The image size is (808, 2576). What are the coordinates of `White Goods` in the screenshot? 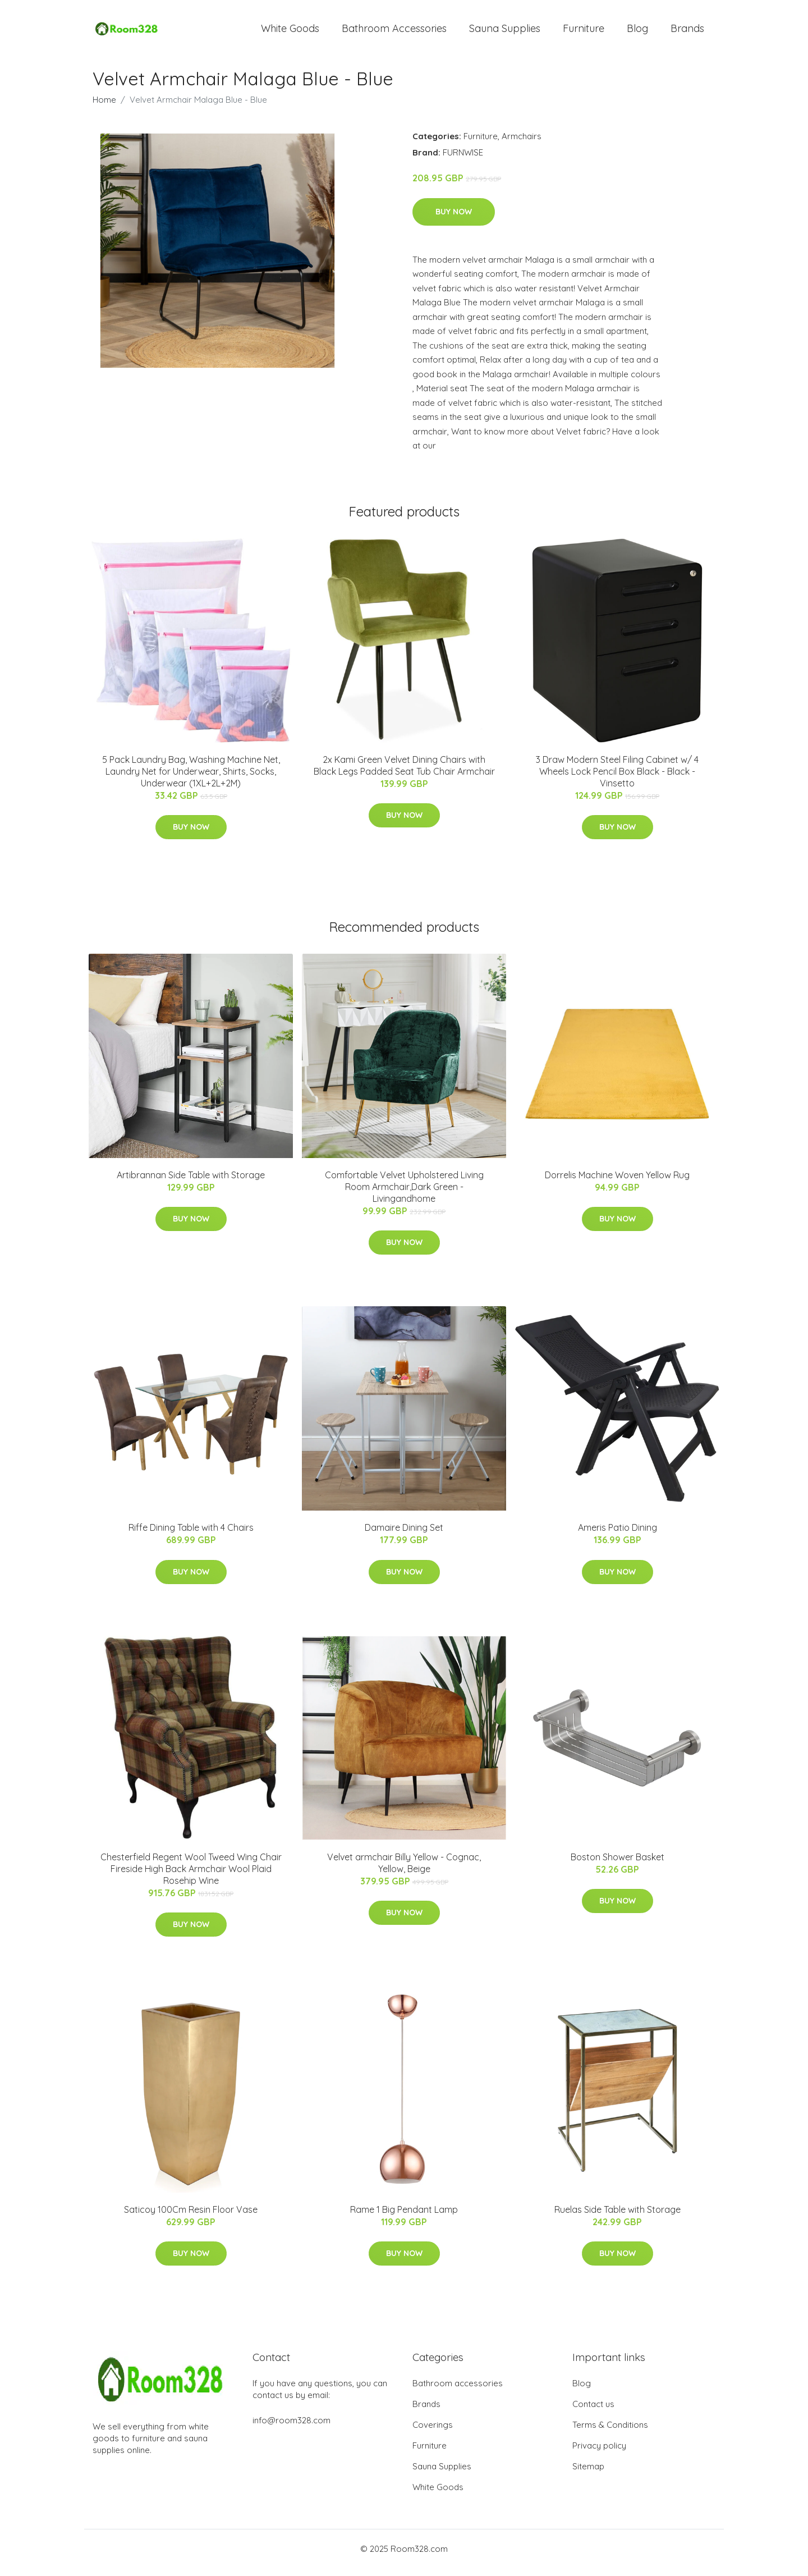 It's located at (290, 32).